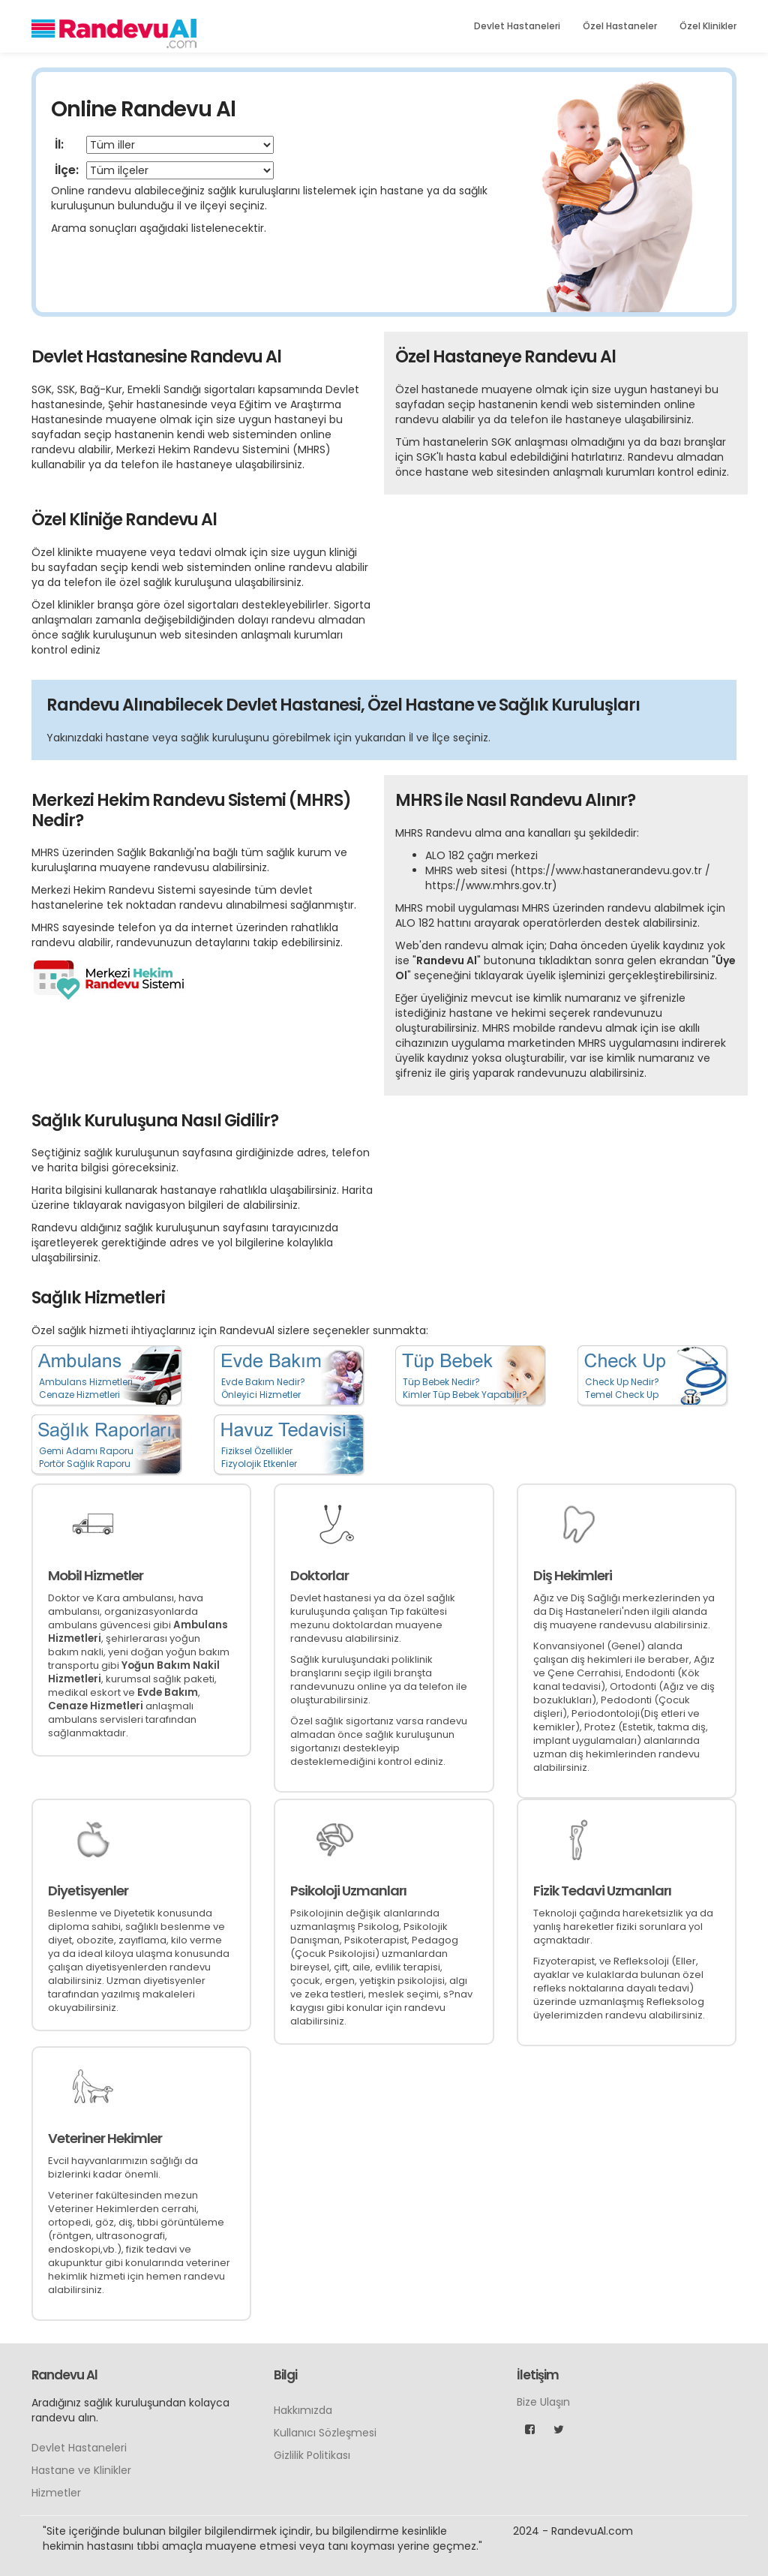 The image size is (768, 2576). What do you see at coordinates (620, 26) in the screenshot?
I see `Özel Hastaneler` at bounding box center [620, 26].